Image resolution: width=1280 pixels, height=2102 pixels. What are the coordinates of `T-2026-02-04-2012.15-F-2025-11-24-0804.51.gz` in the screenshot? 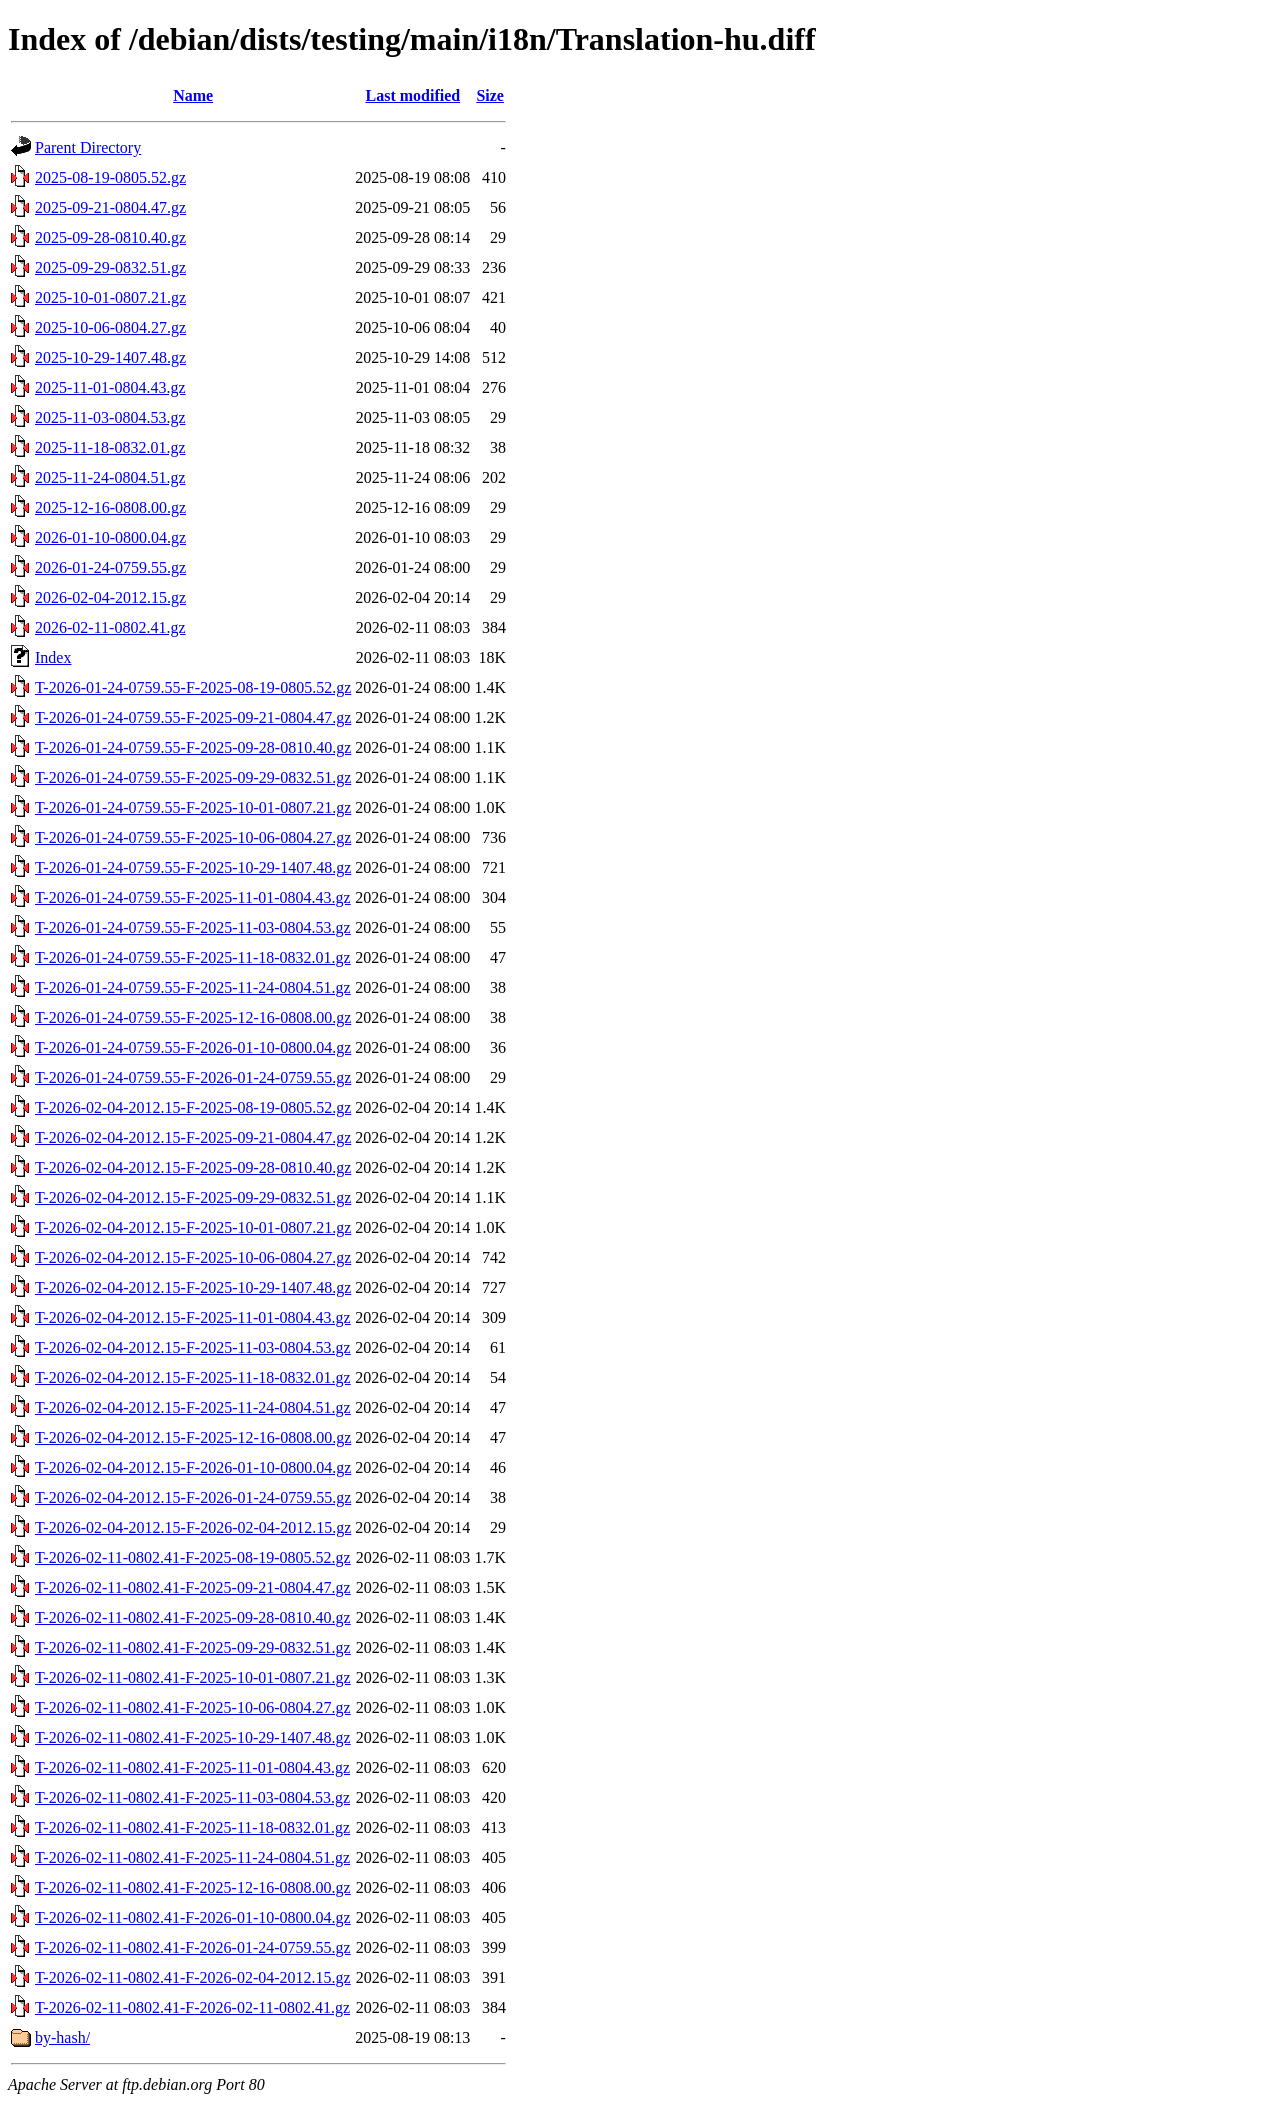 It's located at (193, 1407).